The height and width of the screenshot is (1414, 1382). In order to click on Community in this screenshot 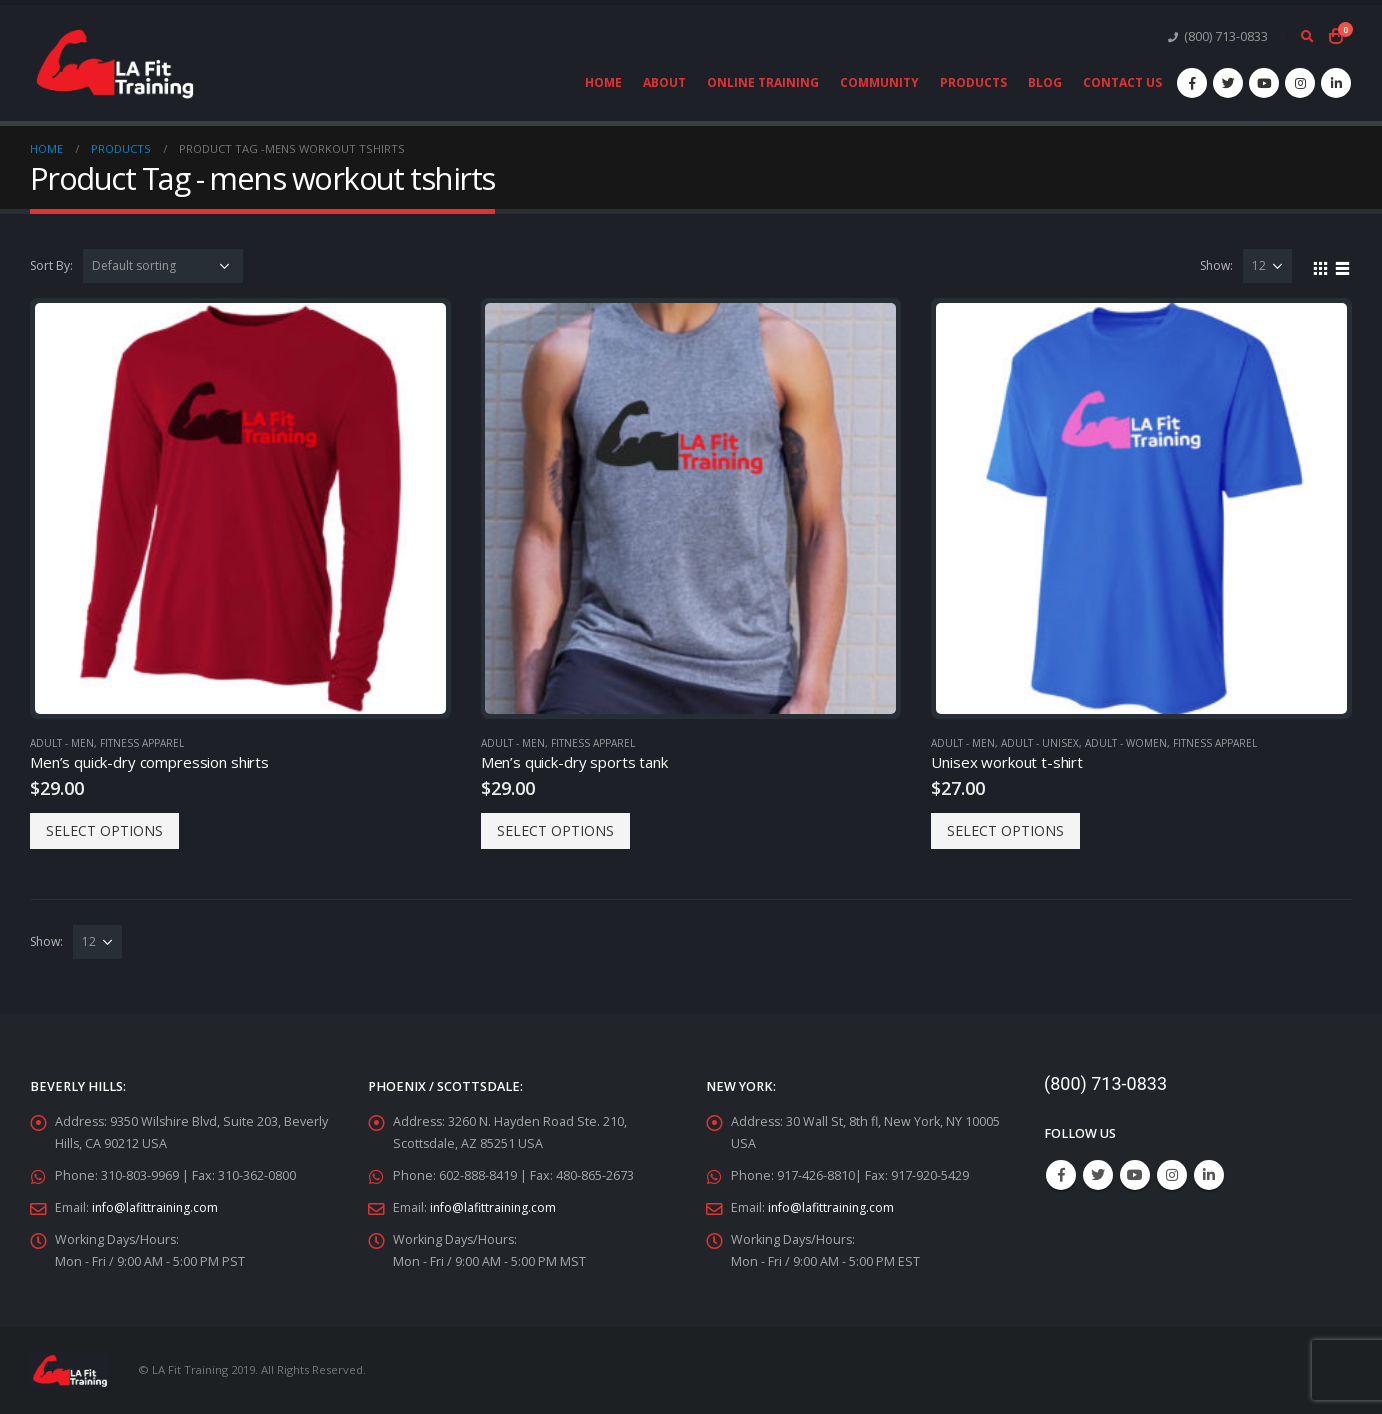, I will do `click(879, 82)`.